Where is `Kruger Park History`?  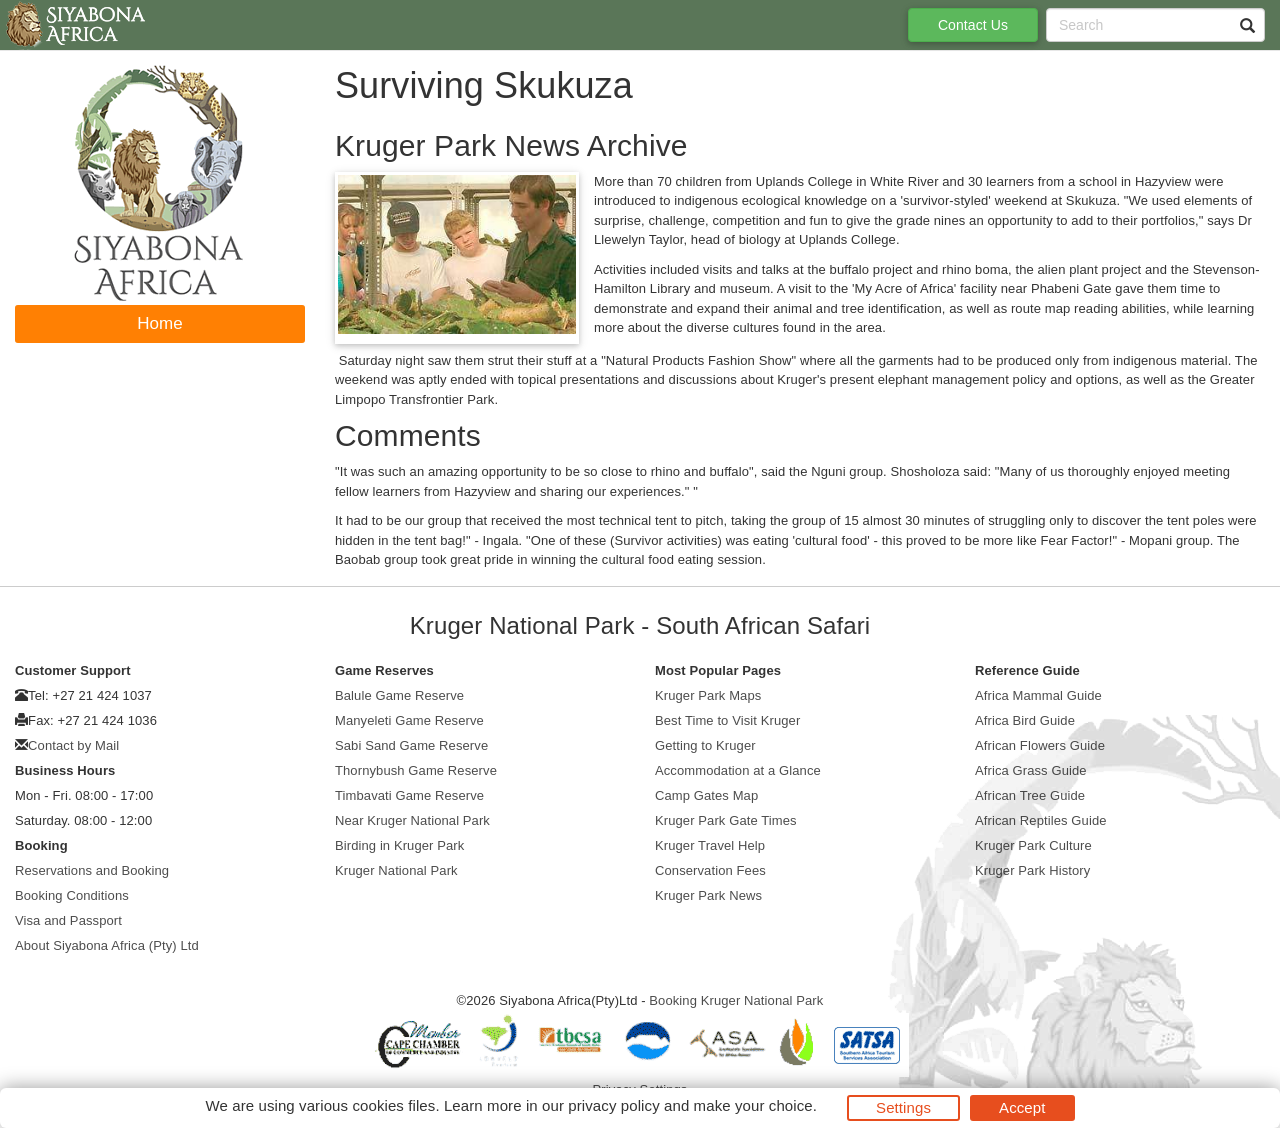
Kruger Park History is located at coordinates (1032, 870).